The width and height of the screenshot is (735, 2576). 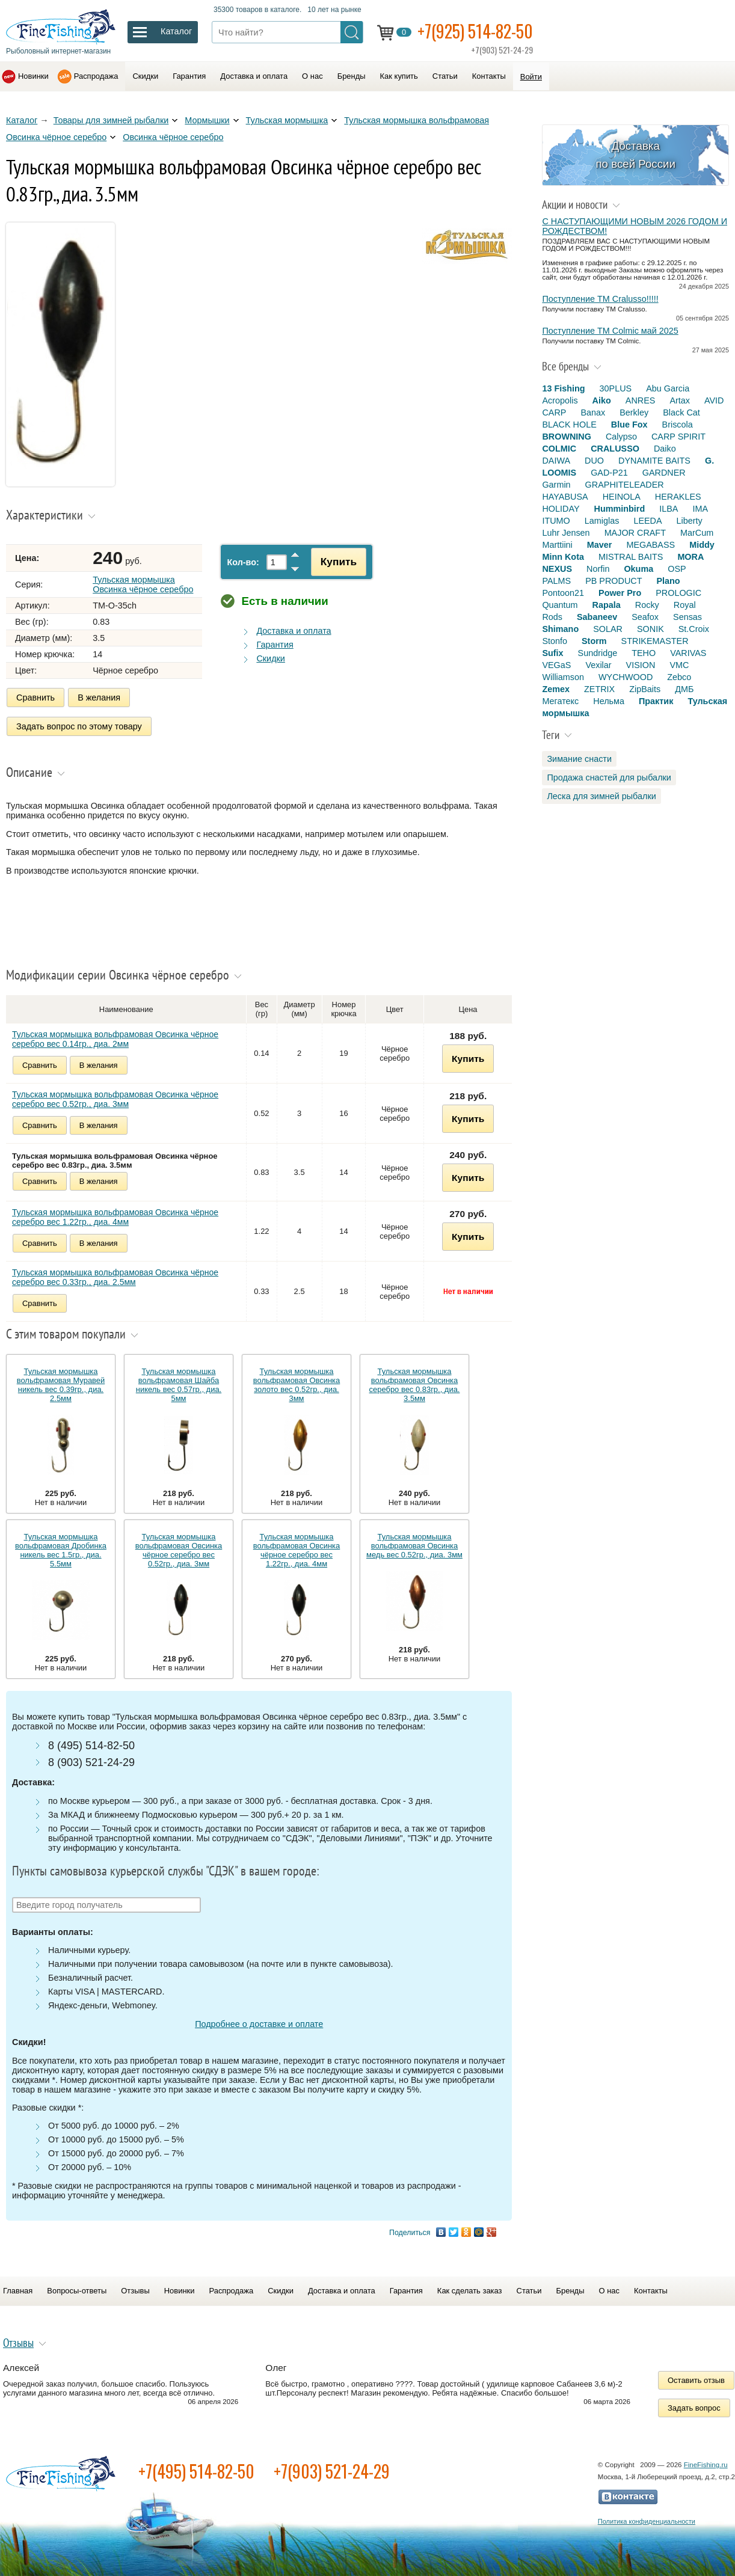 I want to click on Как сделать заказ, so click(x=469, y=2290).